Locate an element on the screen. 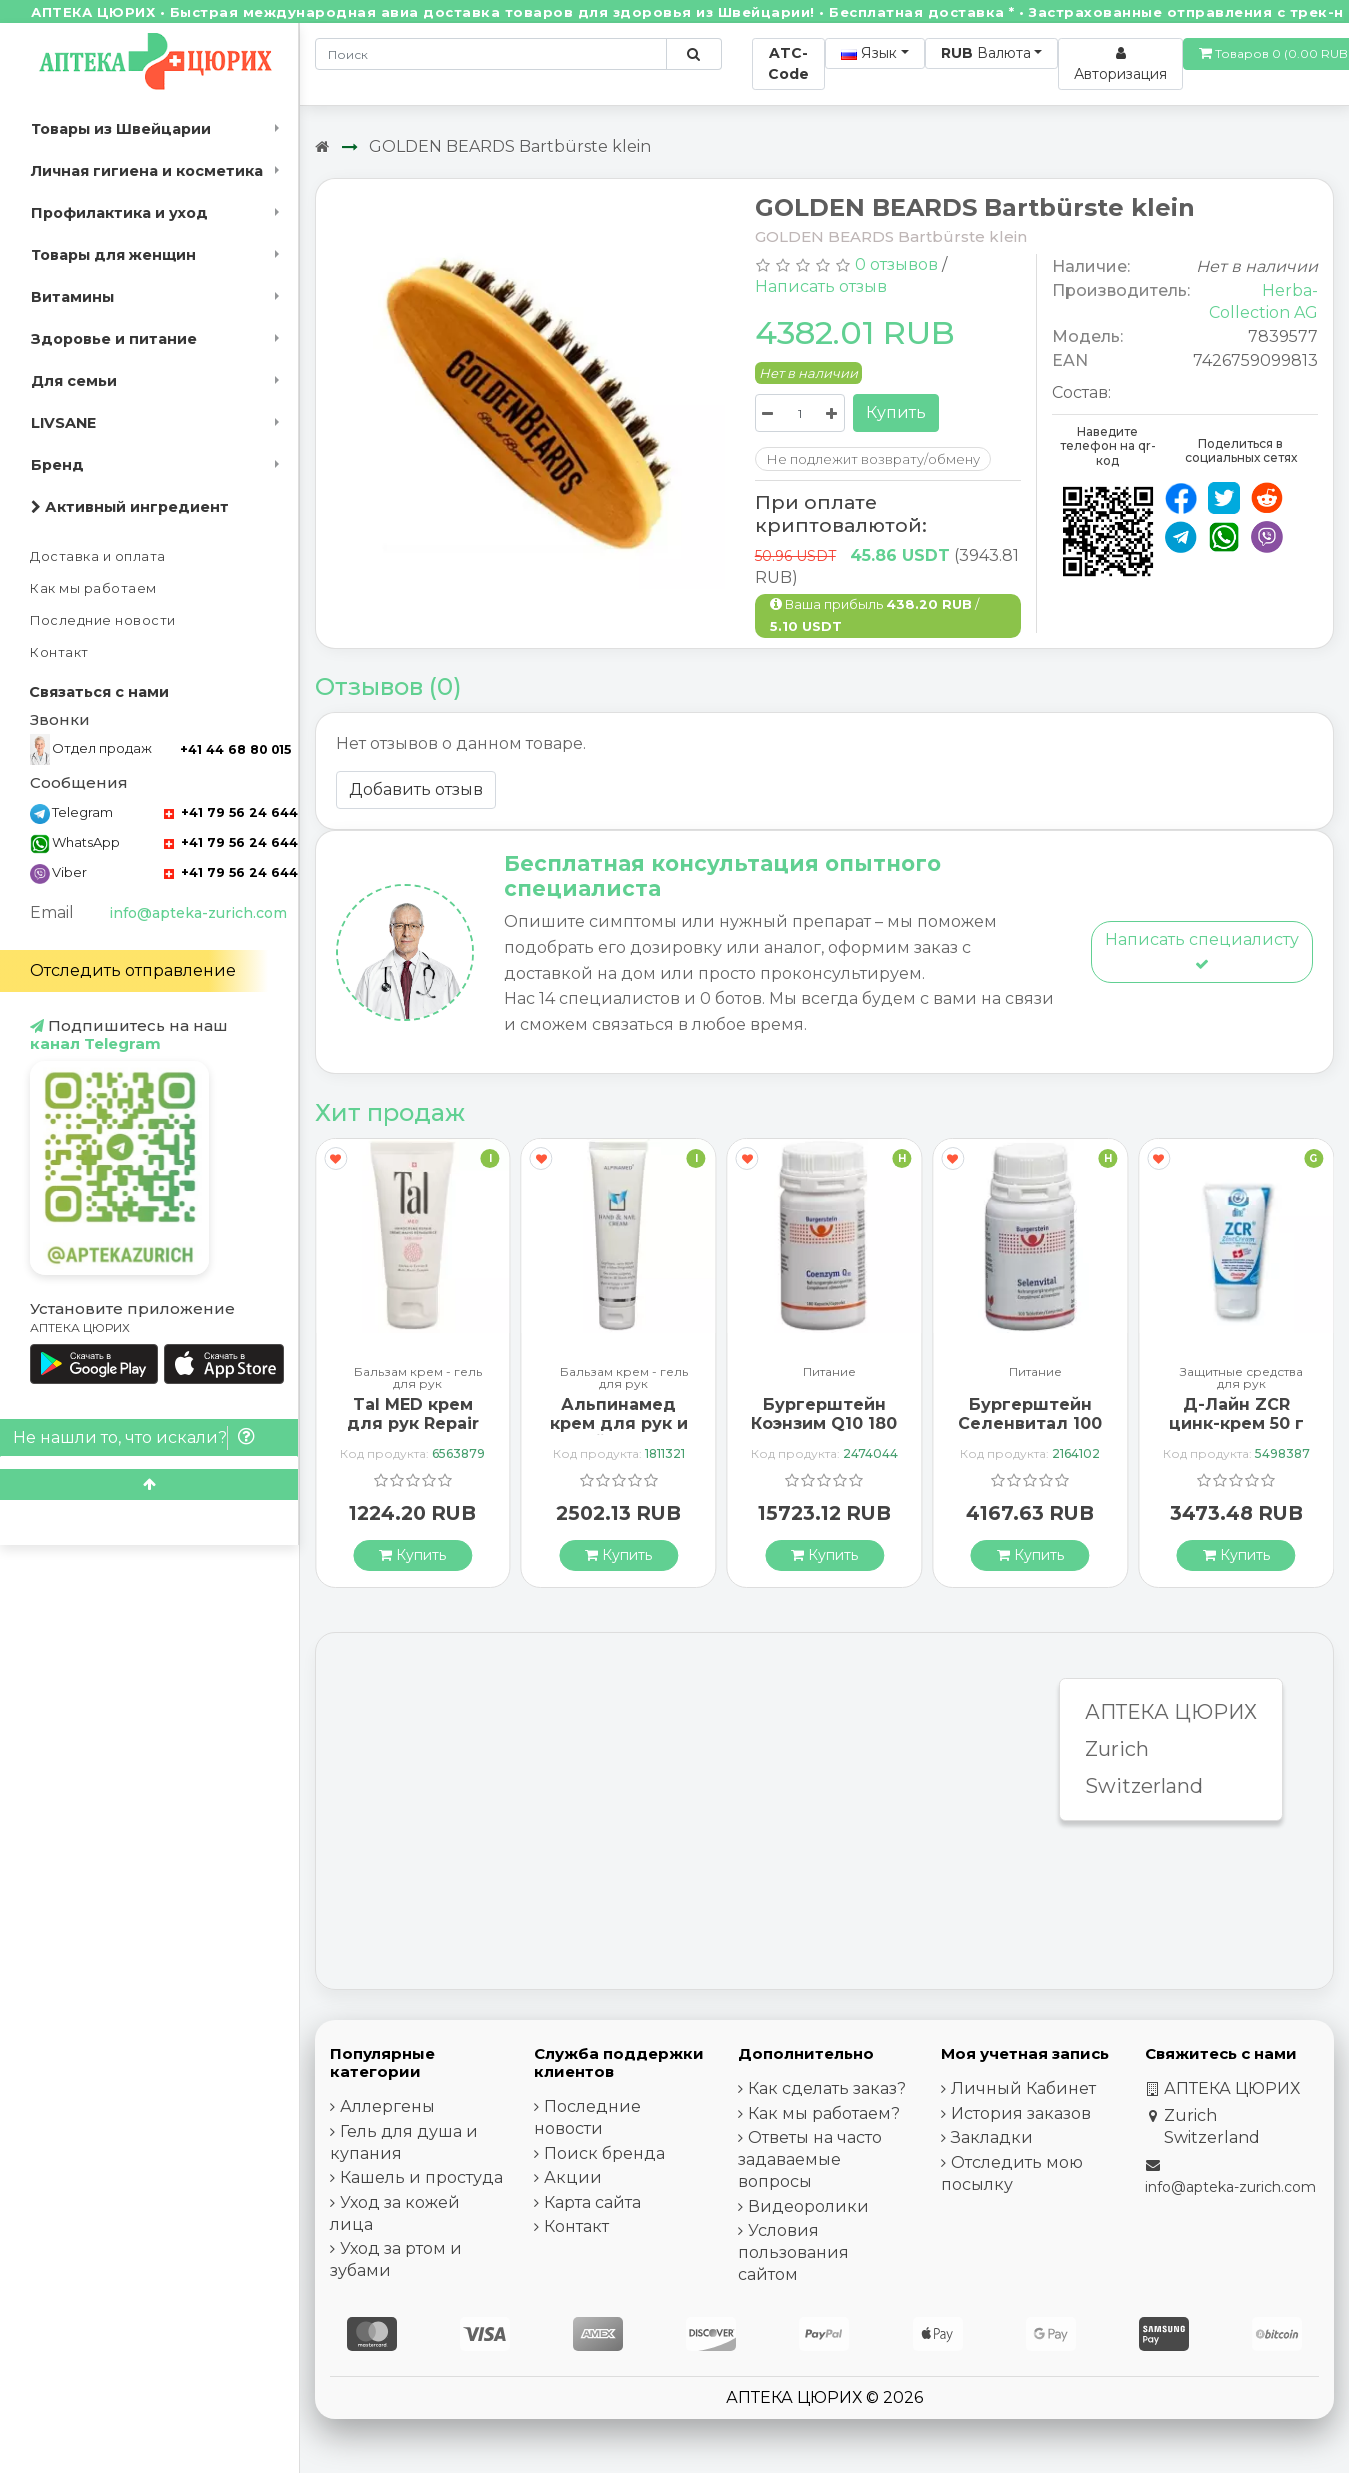 This screenshot has width=1349, height=2473. Купить is located at coordinates (896, 412).